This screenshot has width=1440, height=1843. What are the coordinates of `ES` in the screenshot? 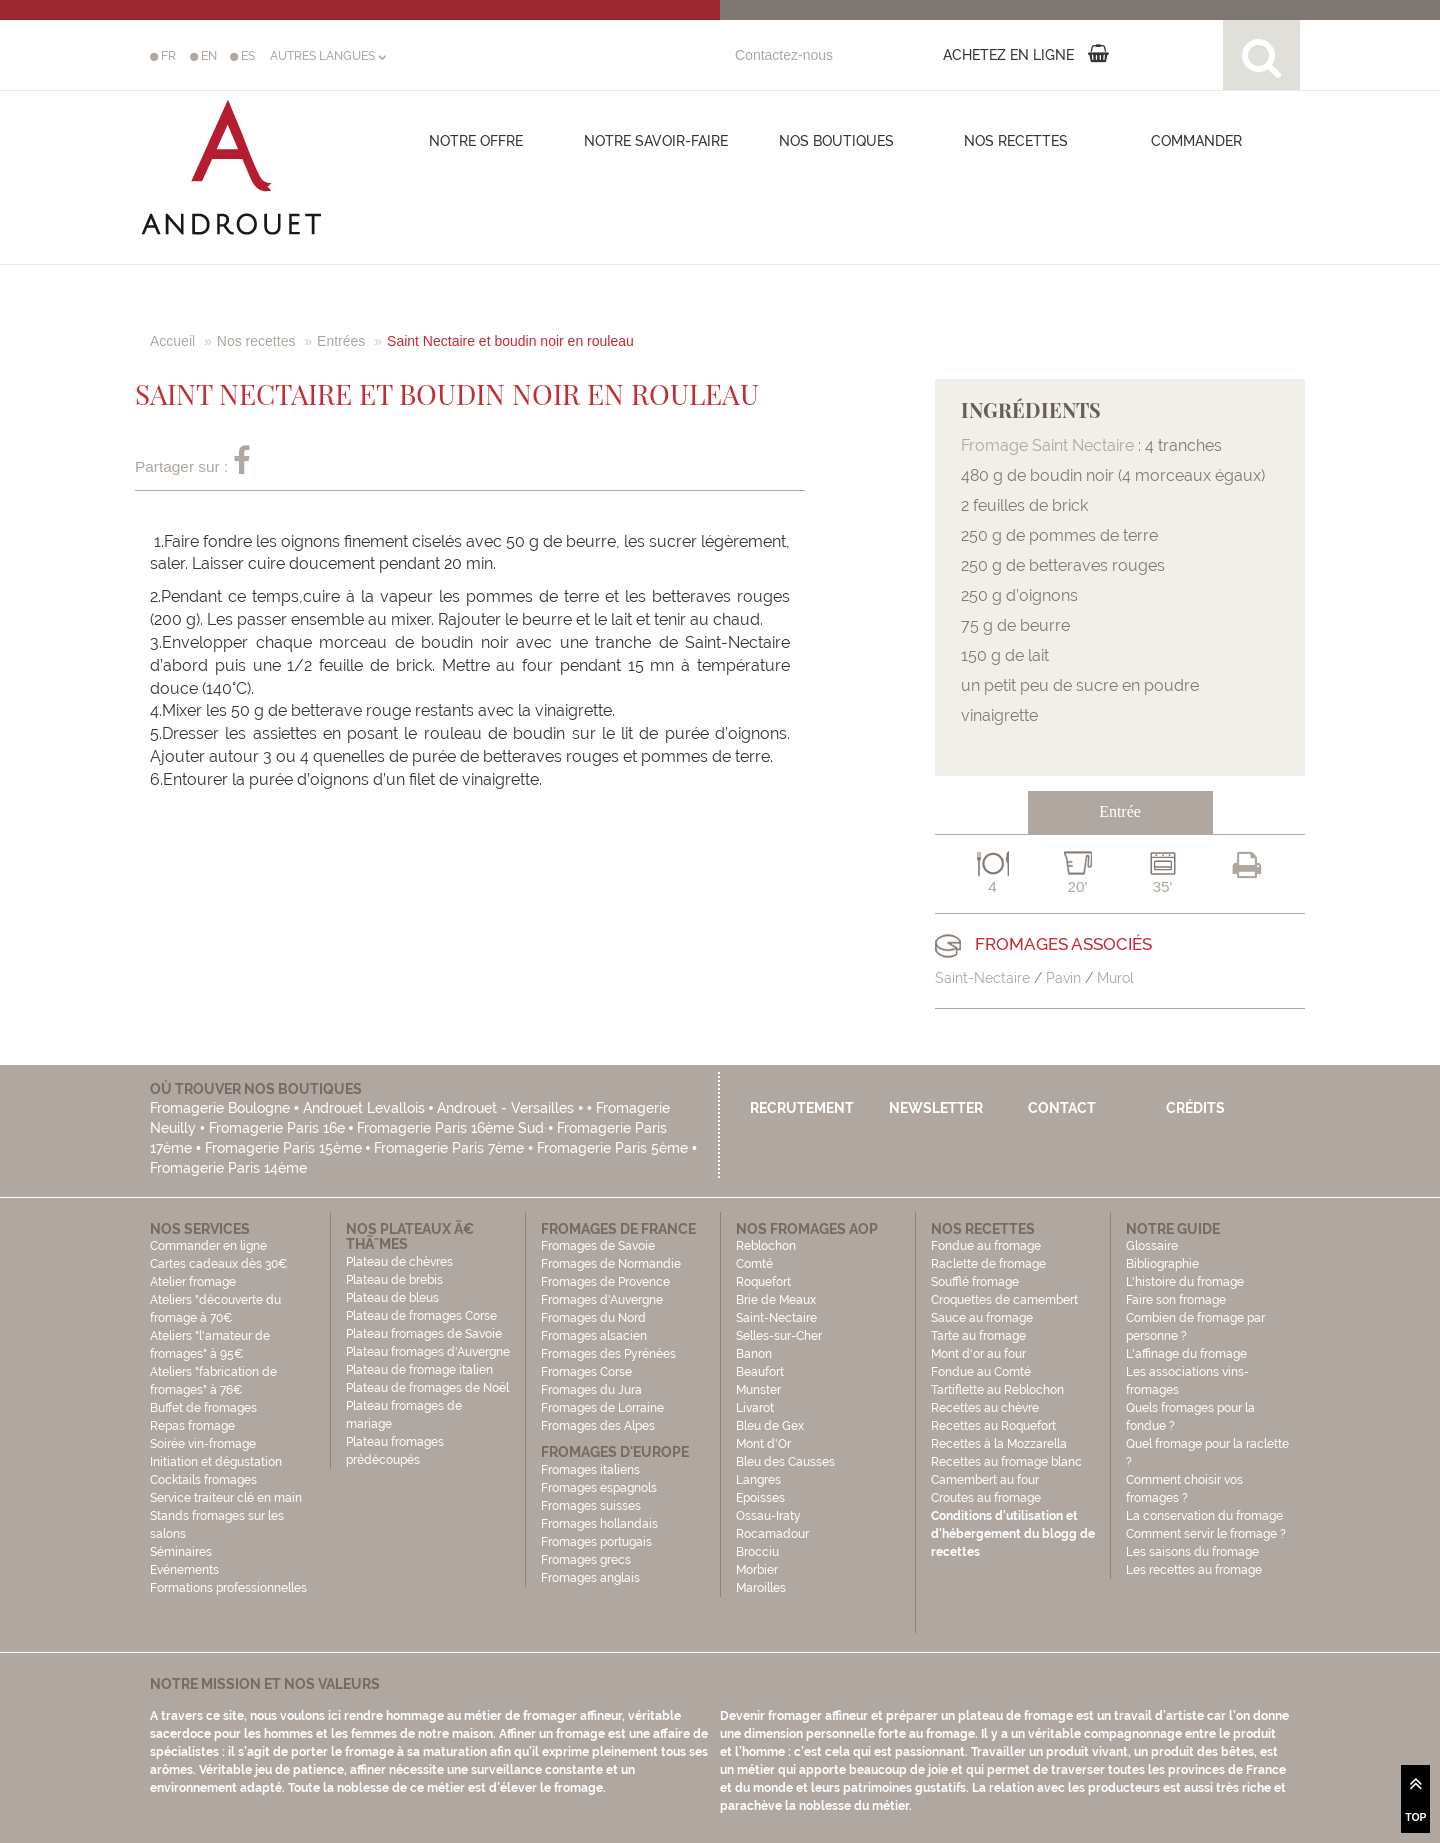 It's located at (242, 56).